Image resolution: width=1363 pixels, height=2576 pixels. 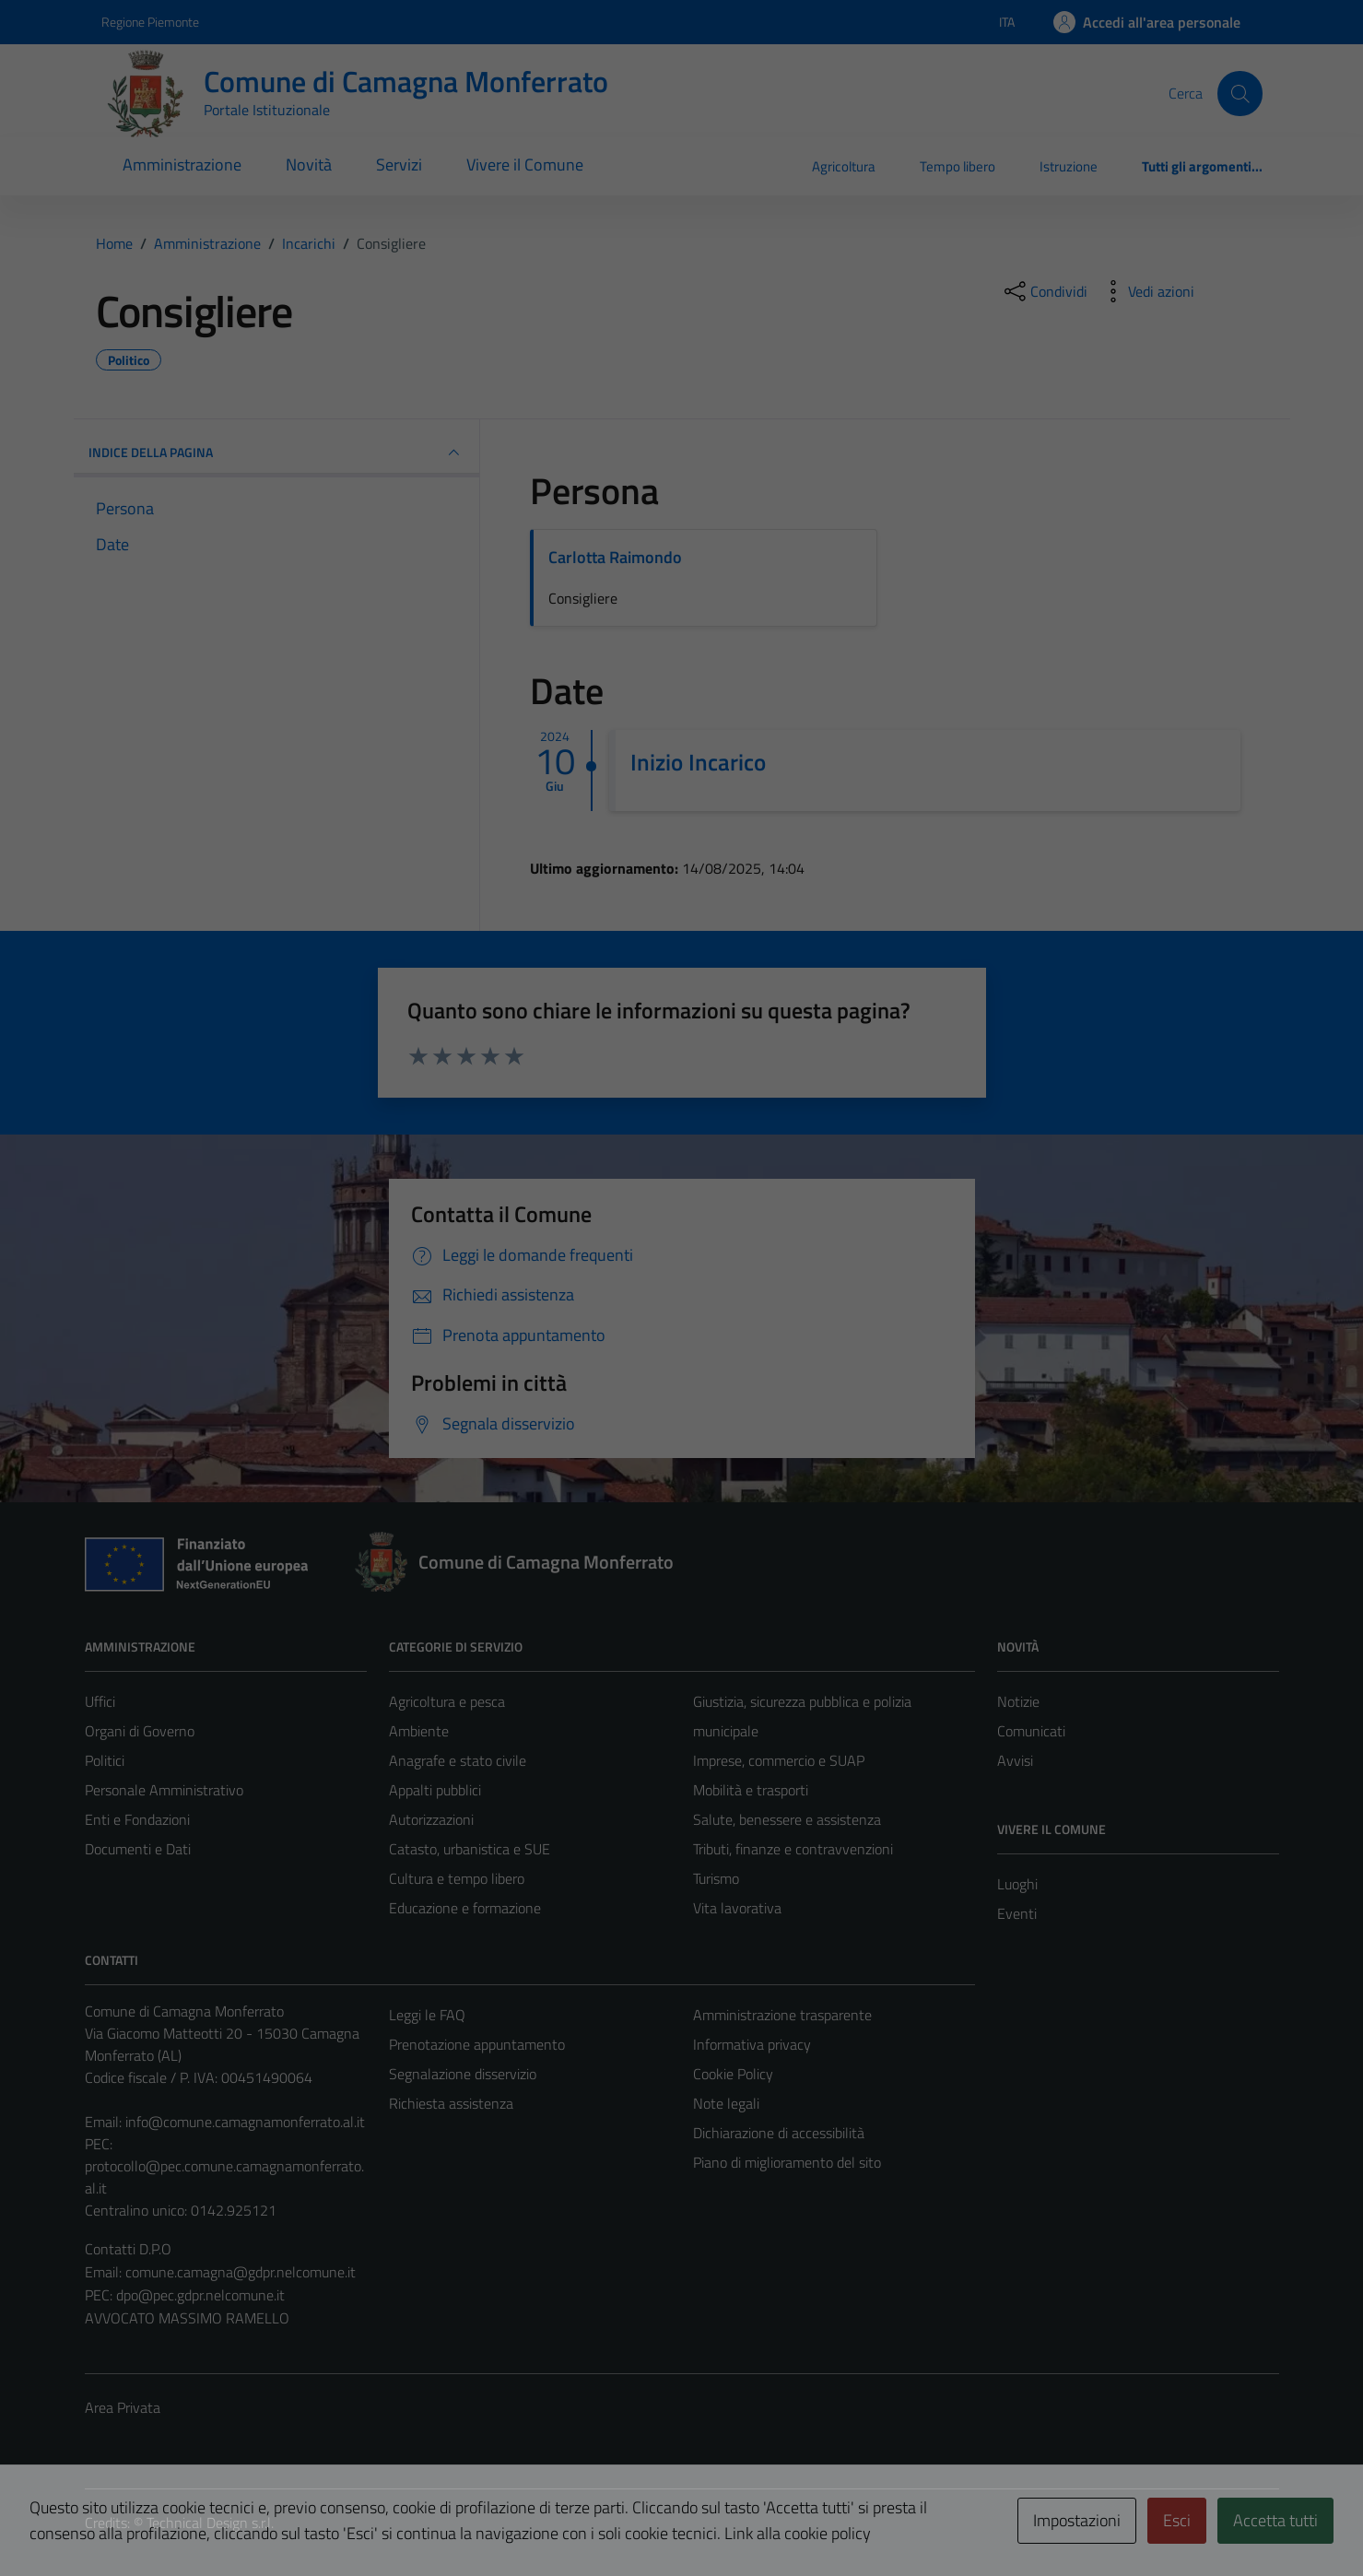 What do you see at coordinates (469, 1849) in the screenshot?
I see `Catasto, urbanistica e SUE` at bounding box center [469, 1849].